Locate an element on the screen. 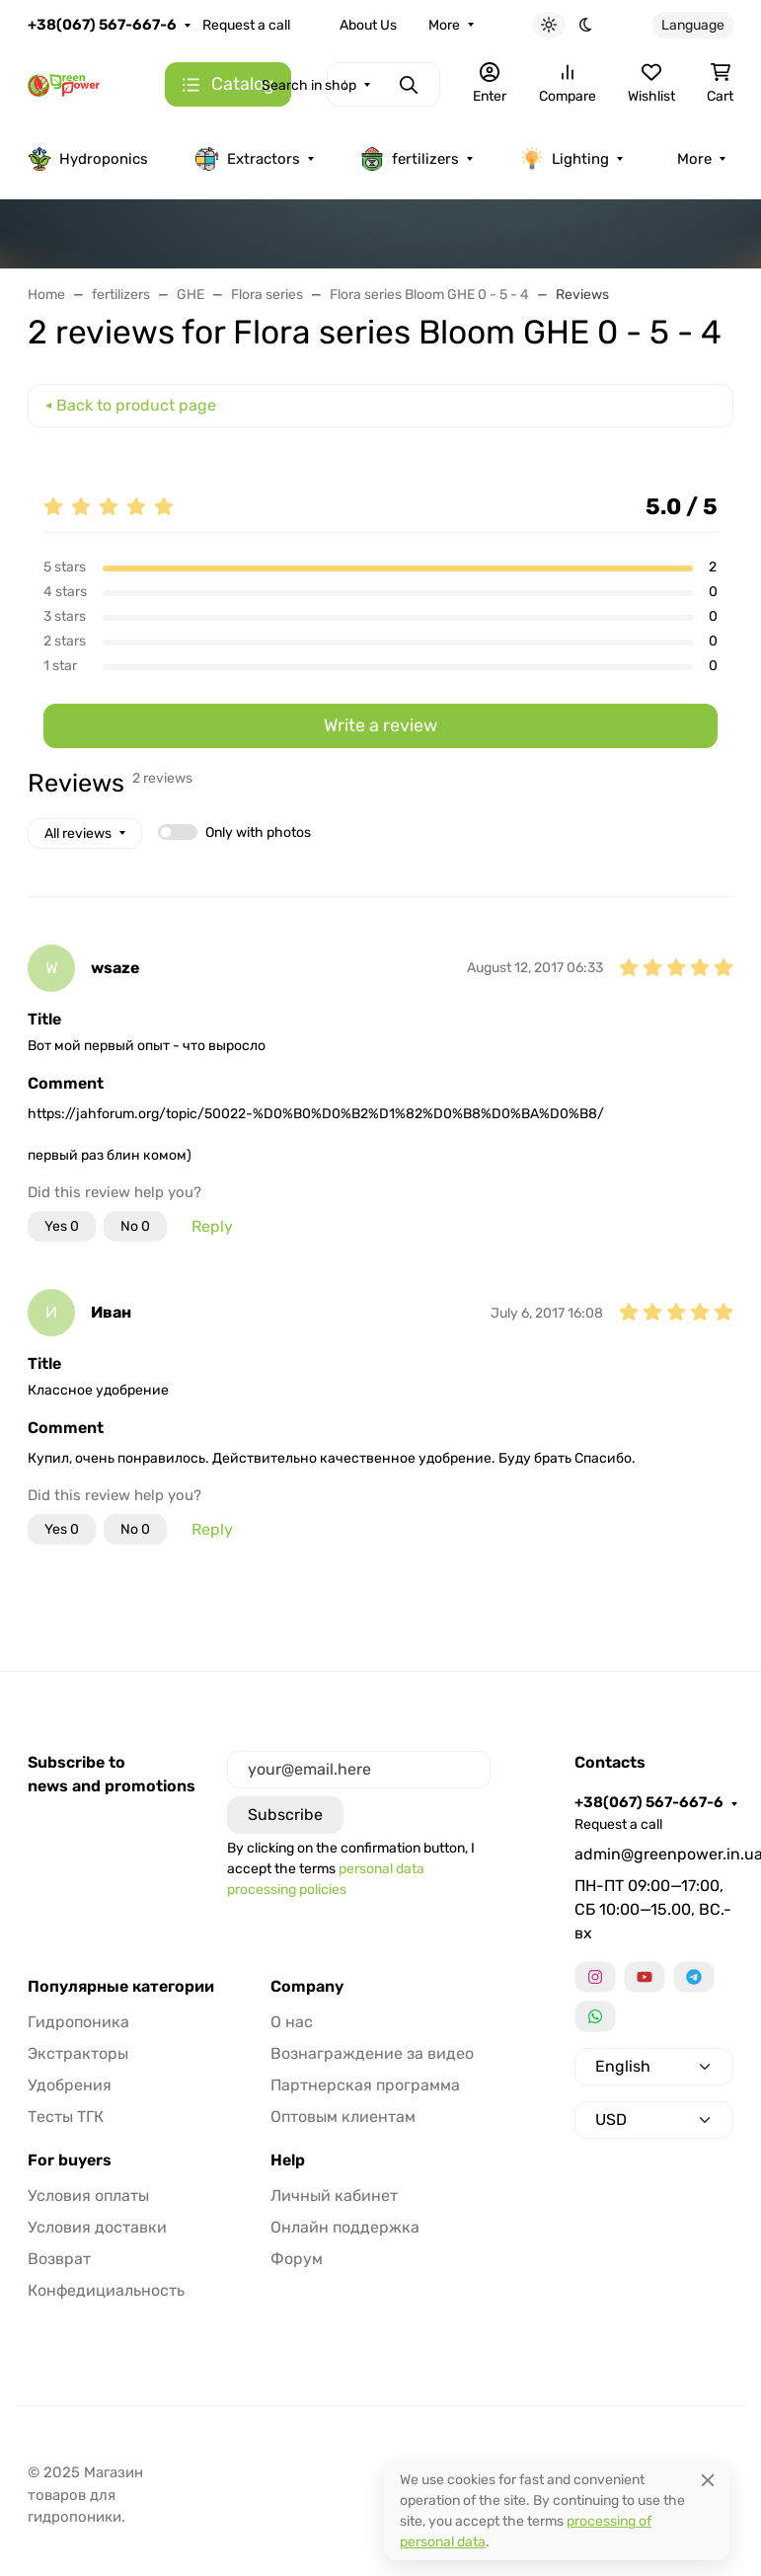 This screenshot has height=2576, width=761. Гидропоника is located at coordinates (78, 2021).